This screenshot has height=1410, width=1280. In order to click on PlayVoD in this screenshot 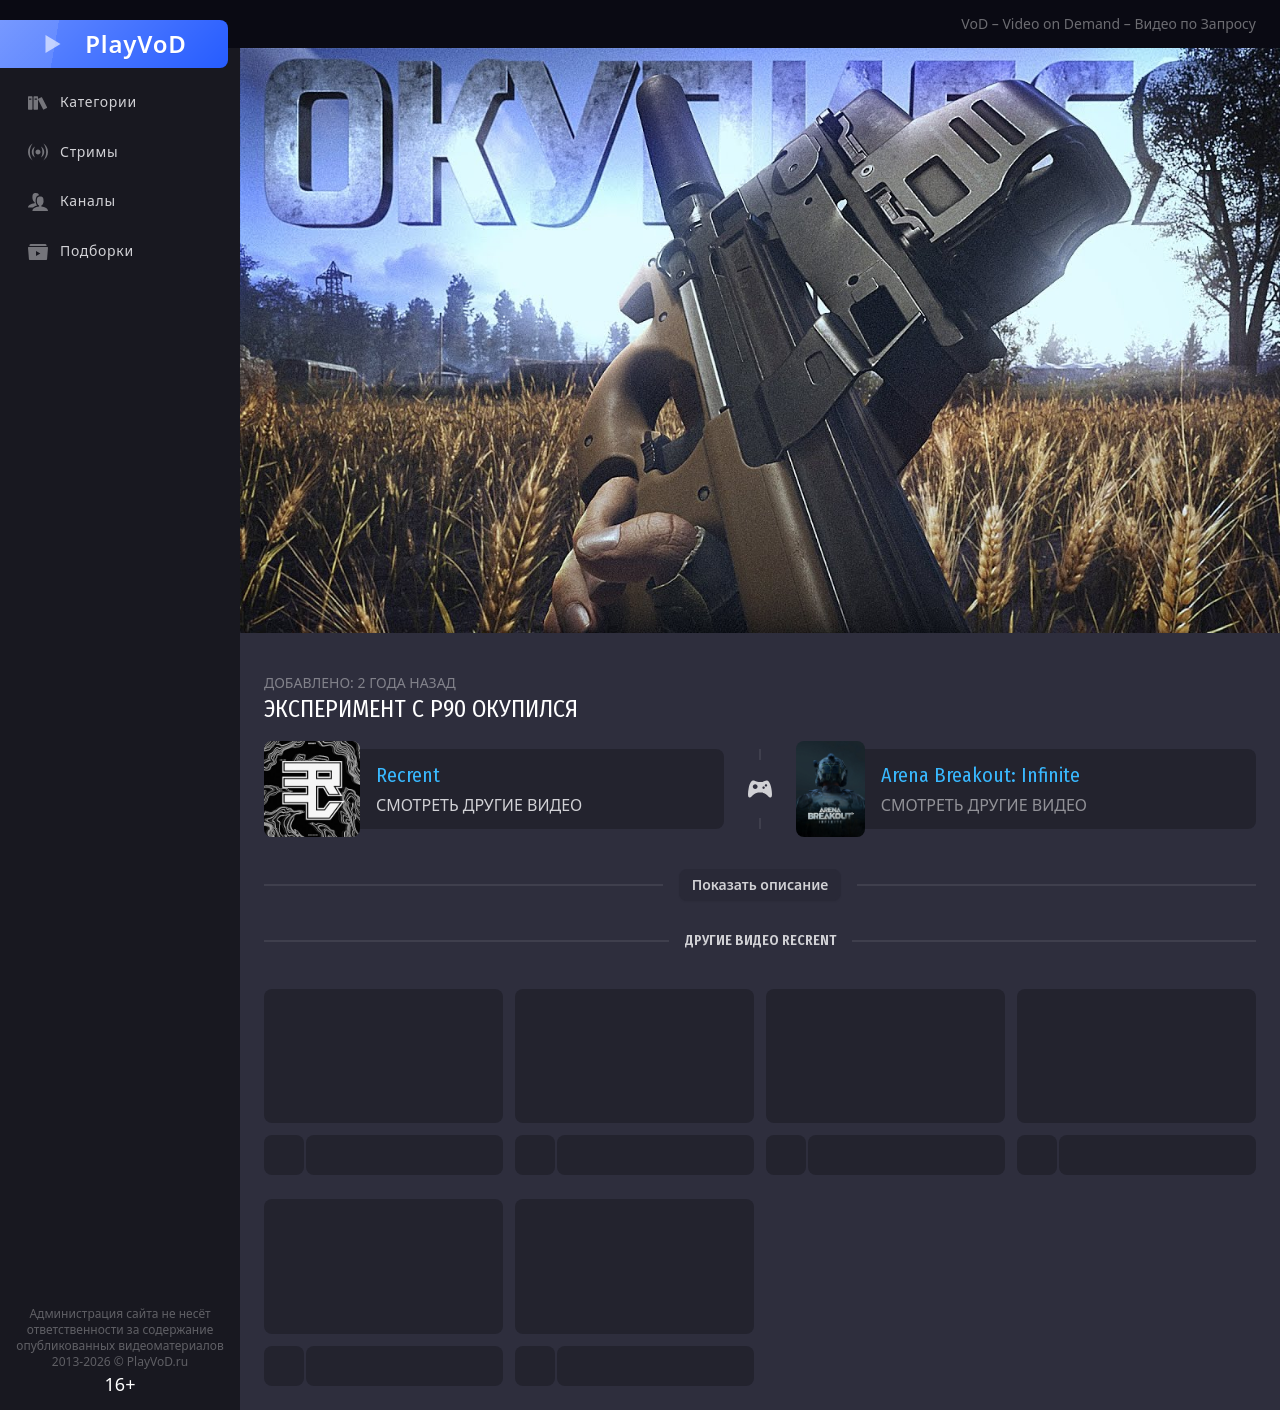, I will do `click(113, 43)`.